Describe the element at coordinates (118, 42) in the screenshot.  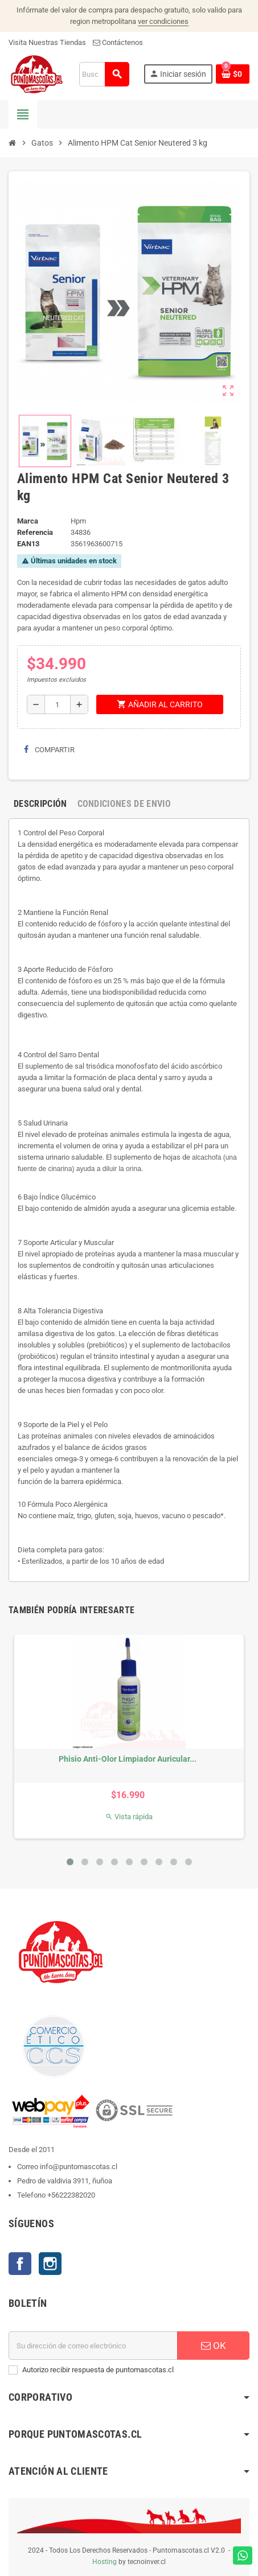
I see `Contáctenos` at that location.